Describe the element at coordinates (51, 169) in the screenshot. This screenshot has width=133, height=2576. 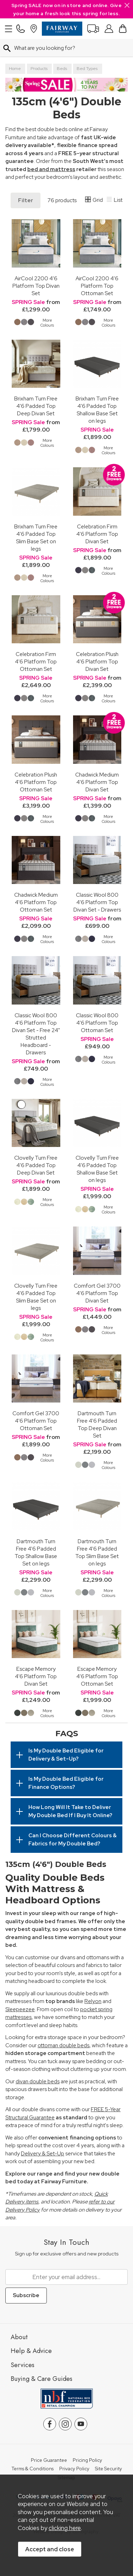
I see `bed and mattress` at that location.